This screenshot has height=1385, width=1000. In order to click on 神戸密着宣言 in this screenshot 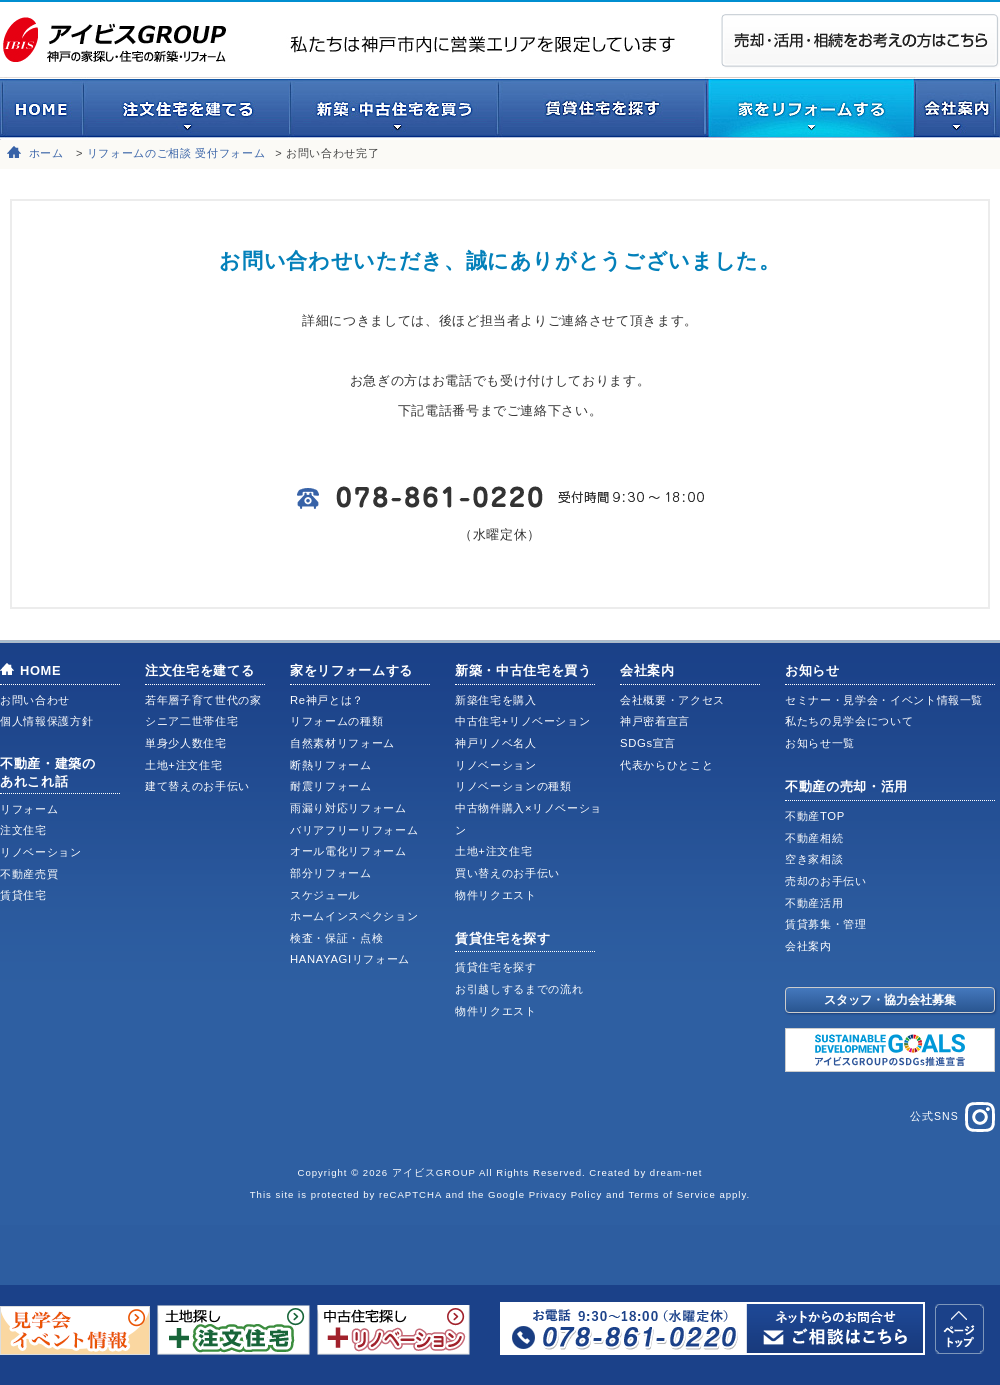, I will do `click(655, 721)`.